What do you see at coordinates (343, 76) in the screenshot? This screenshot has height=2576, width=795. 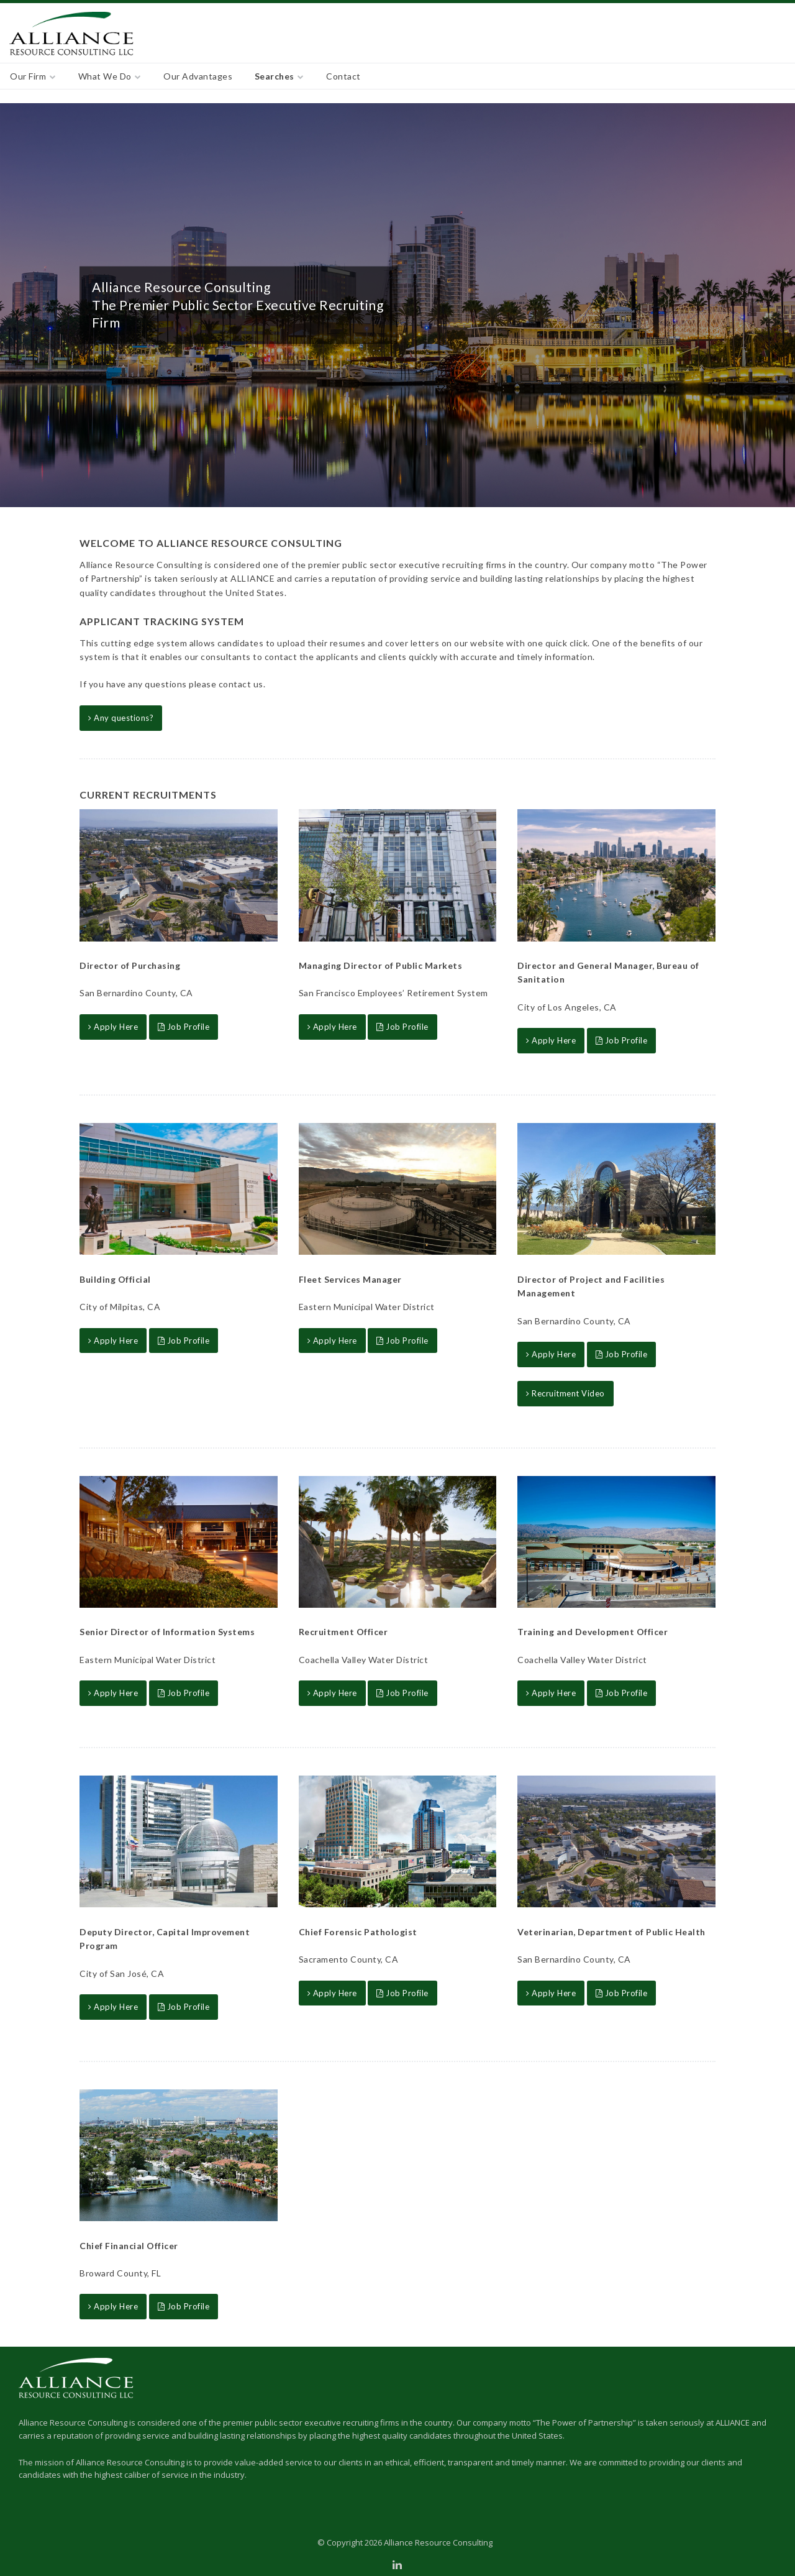 I see `Contact` at bounding box center [343, 76].